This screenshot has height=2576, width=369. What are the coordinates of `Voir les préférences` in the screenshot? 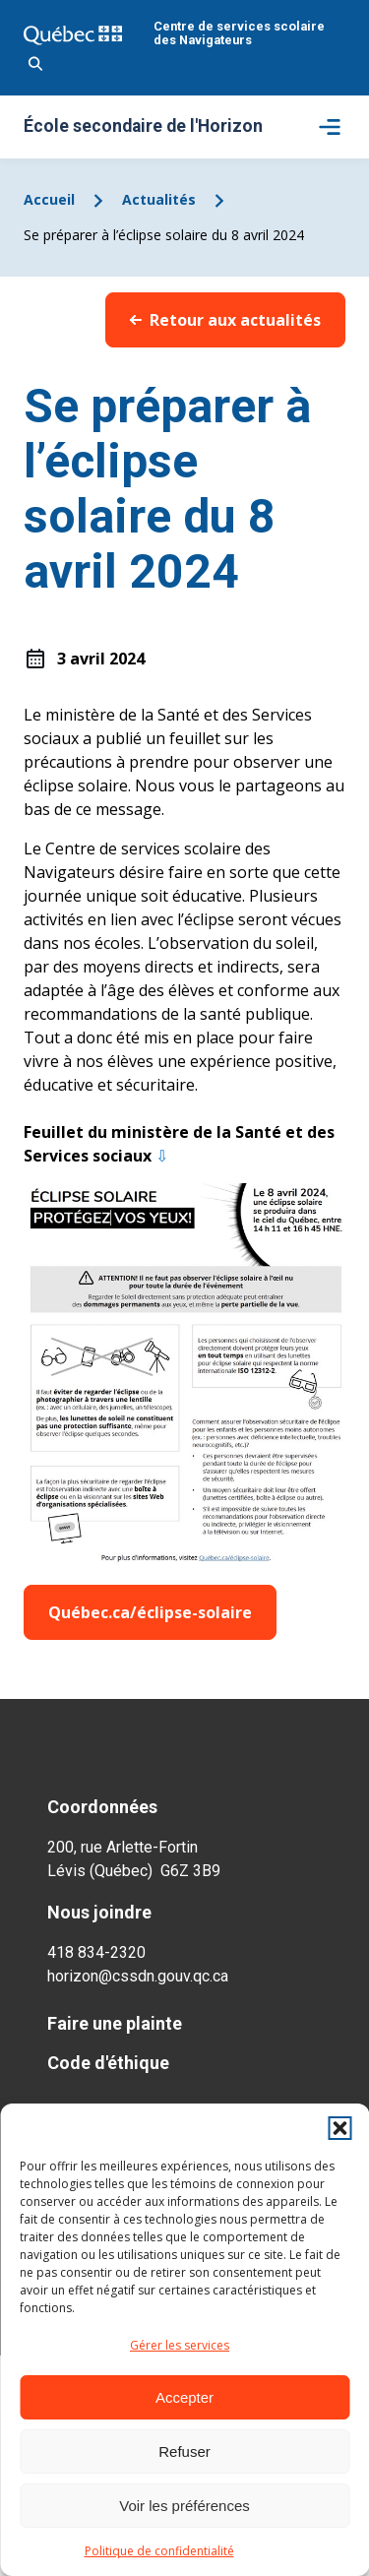 It's located at (184, 2505).